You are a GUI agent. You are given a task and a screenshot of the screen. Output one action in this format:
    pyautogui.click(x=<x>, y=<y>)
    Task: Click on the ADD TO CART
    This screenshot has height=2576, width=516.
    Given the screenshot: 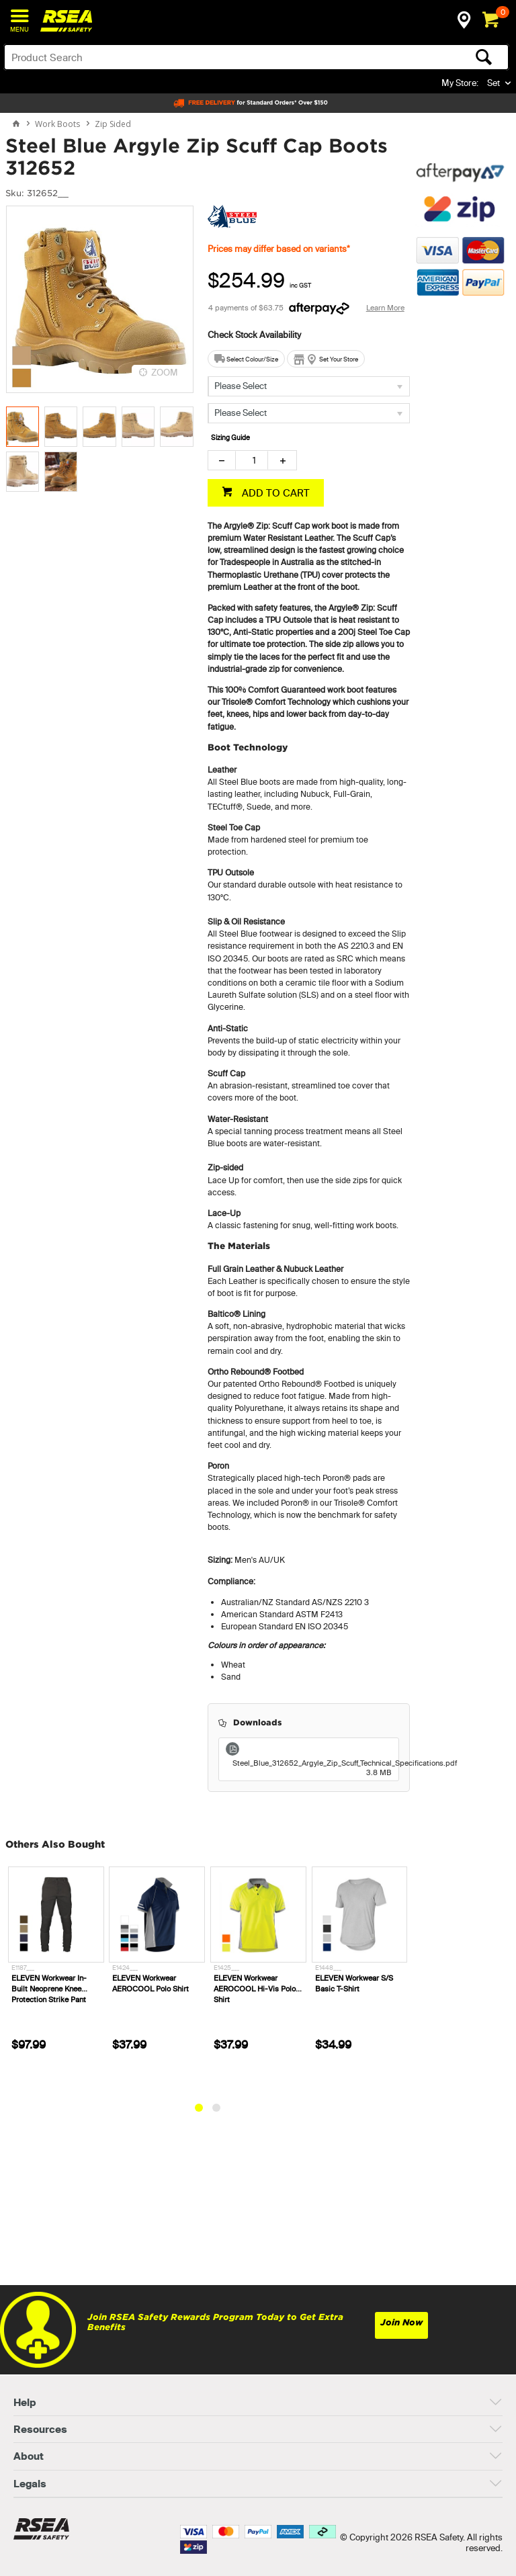 What is the action you would take?
    pyautogui.click(x=274, y=492)
    